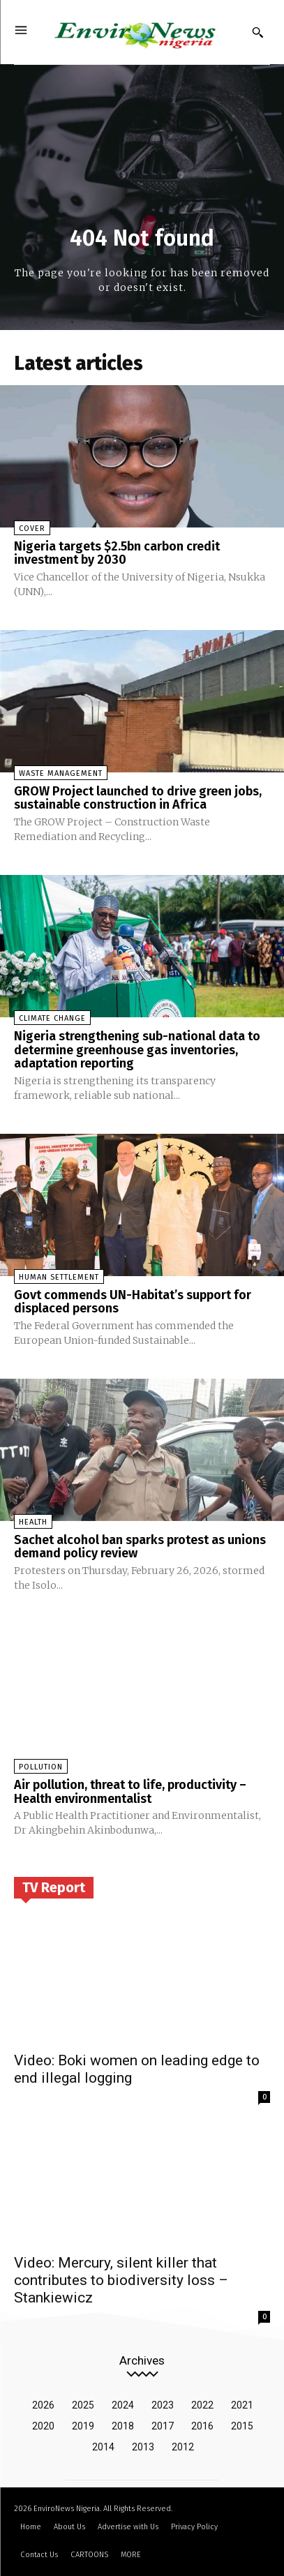  I want to click on Video: Mercury, silent killer that contributes to biodiversity loss – Stankiewicz, so click(121, 2280).